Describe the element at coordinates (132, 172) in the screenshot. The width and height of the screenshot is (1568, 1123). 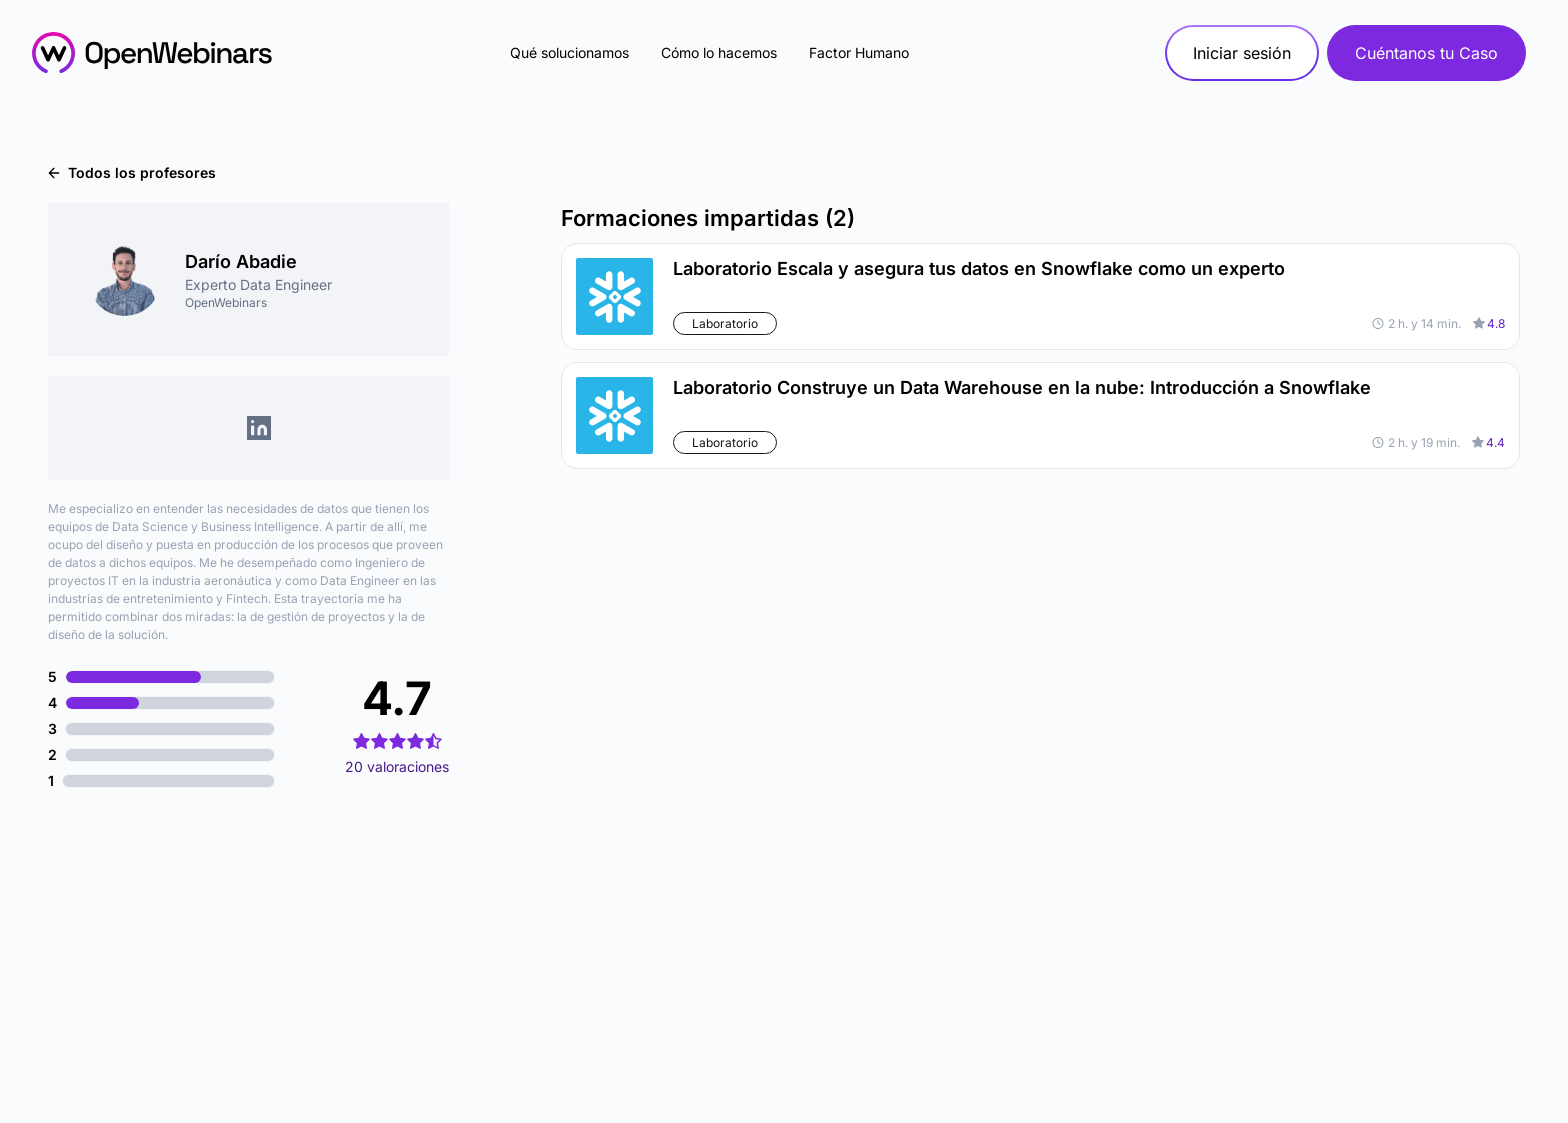
I see `Todos los profesores` at that location.